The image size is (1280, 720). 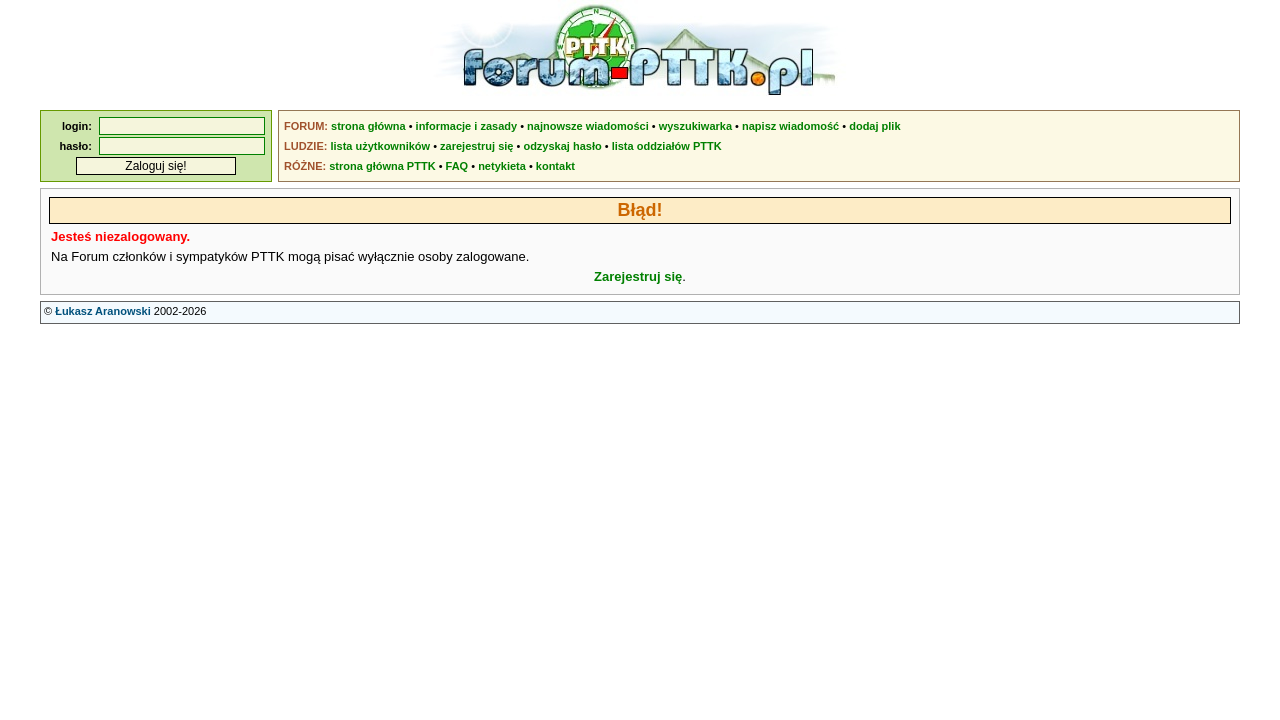 What do you see at coordinates (695, 126) in the screenshot?
I see `wyszukiwarka` at bounding box center [695, 126].